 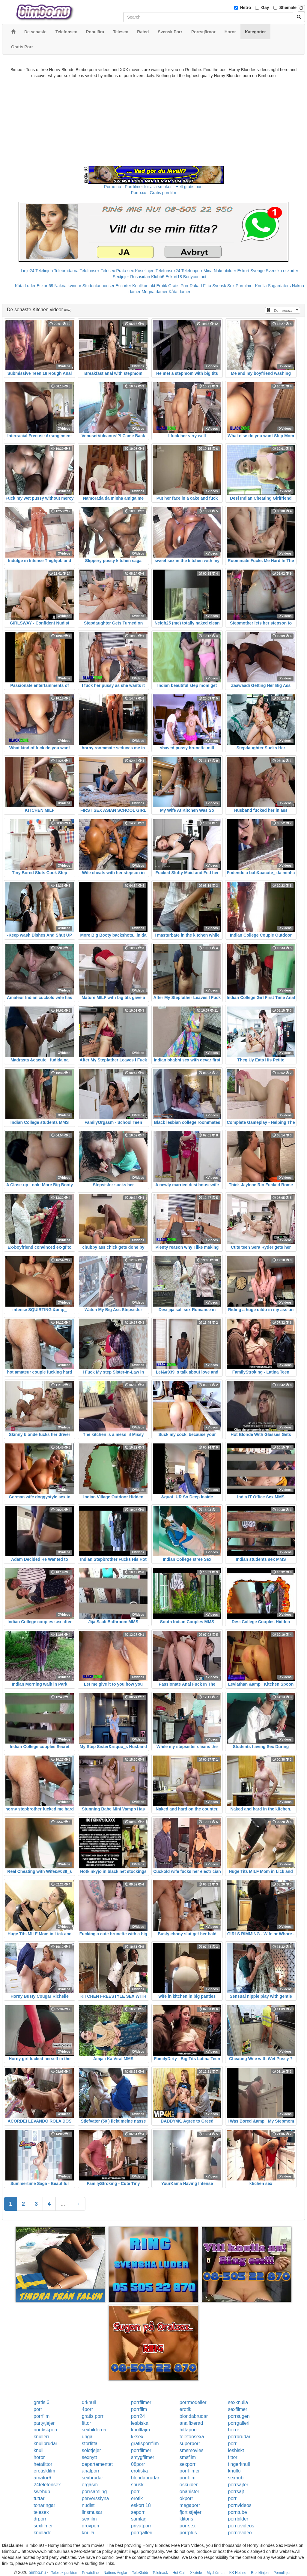 I want to click on Telelinjen, so click(x=44, y=270).